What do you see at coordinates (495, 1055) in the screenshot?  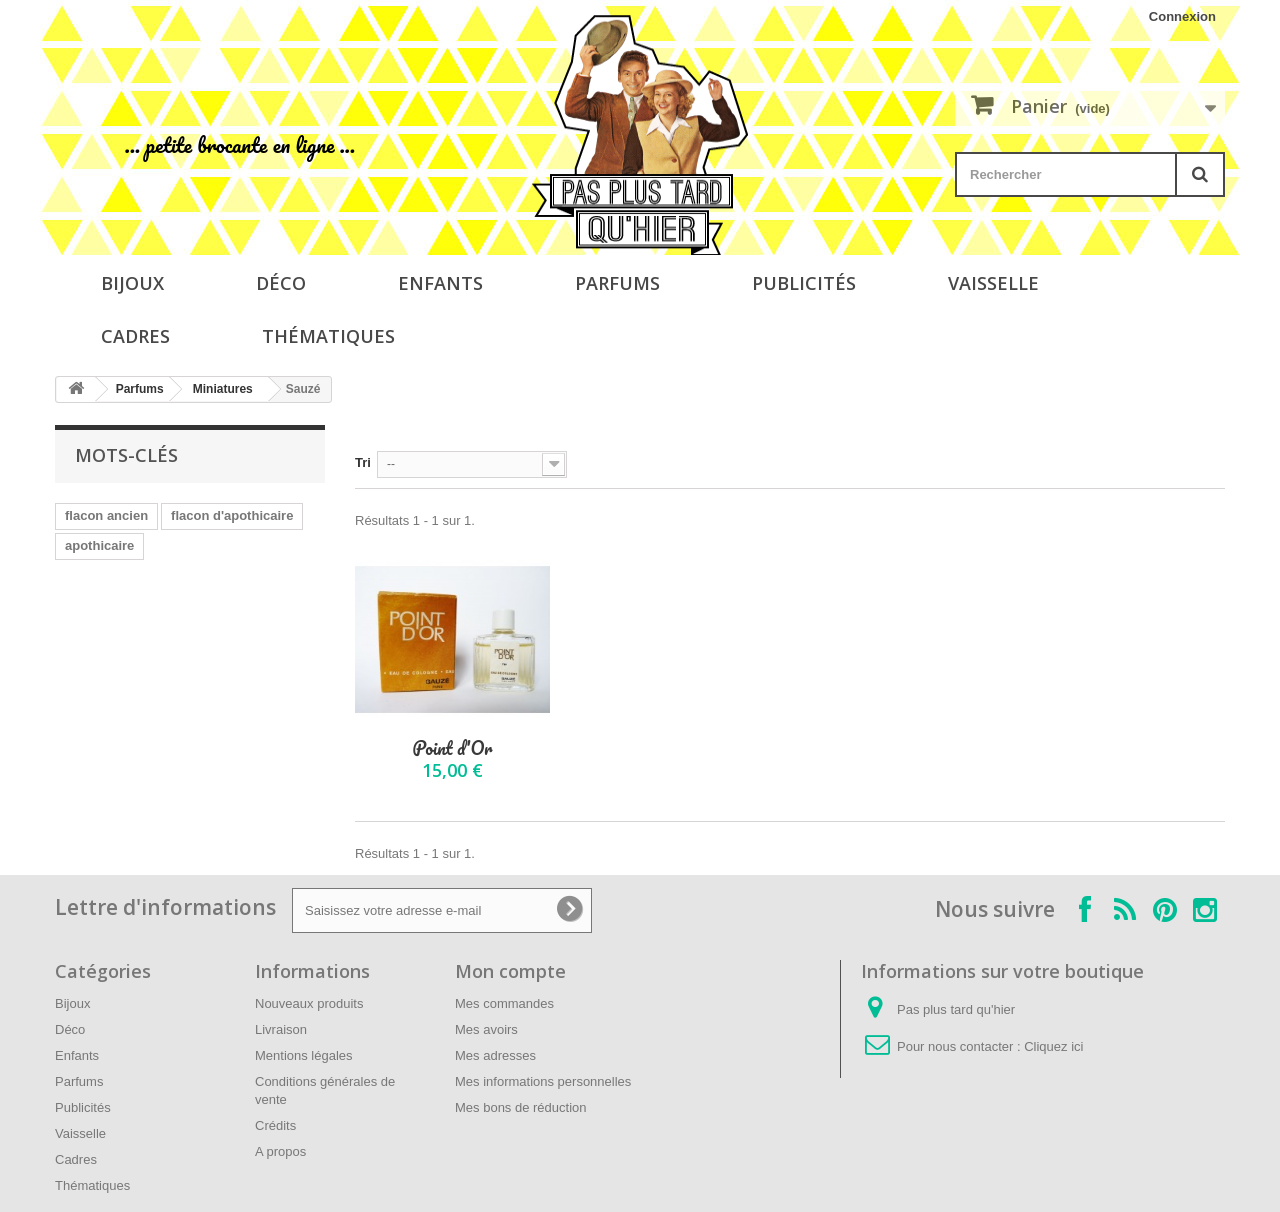 I see `Mes adresses` at bounding box center [495, 1055].